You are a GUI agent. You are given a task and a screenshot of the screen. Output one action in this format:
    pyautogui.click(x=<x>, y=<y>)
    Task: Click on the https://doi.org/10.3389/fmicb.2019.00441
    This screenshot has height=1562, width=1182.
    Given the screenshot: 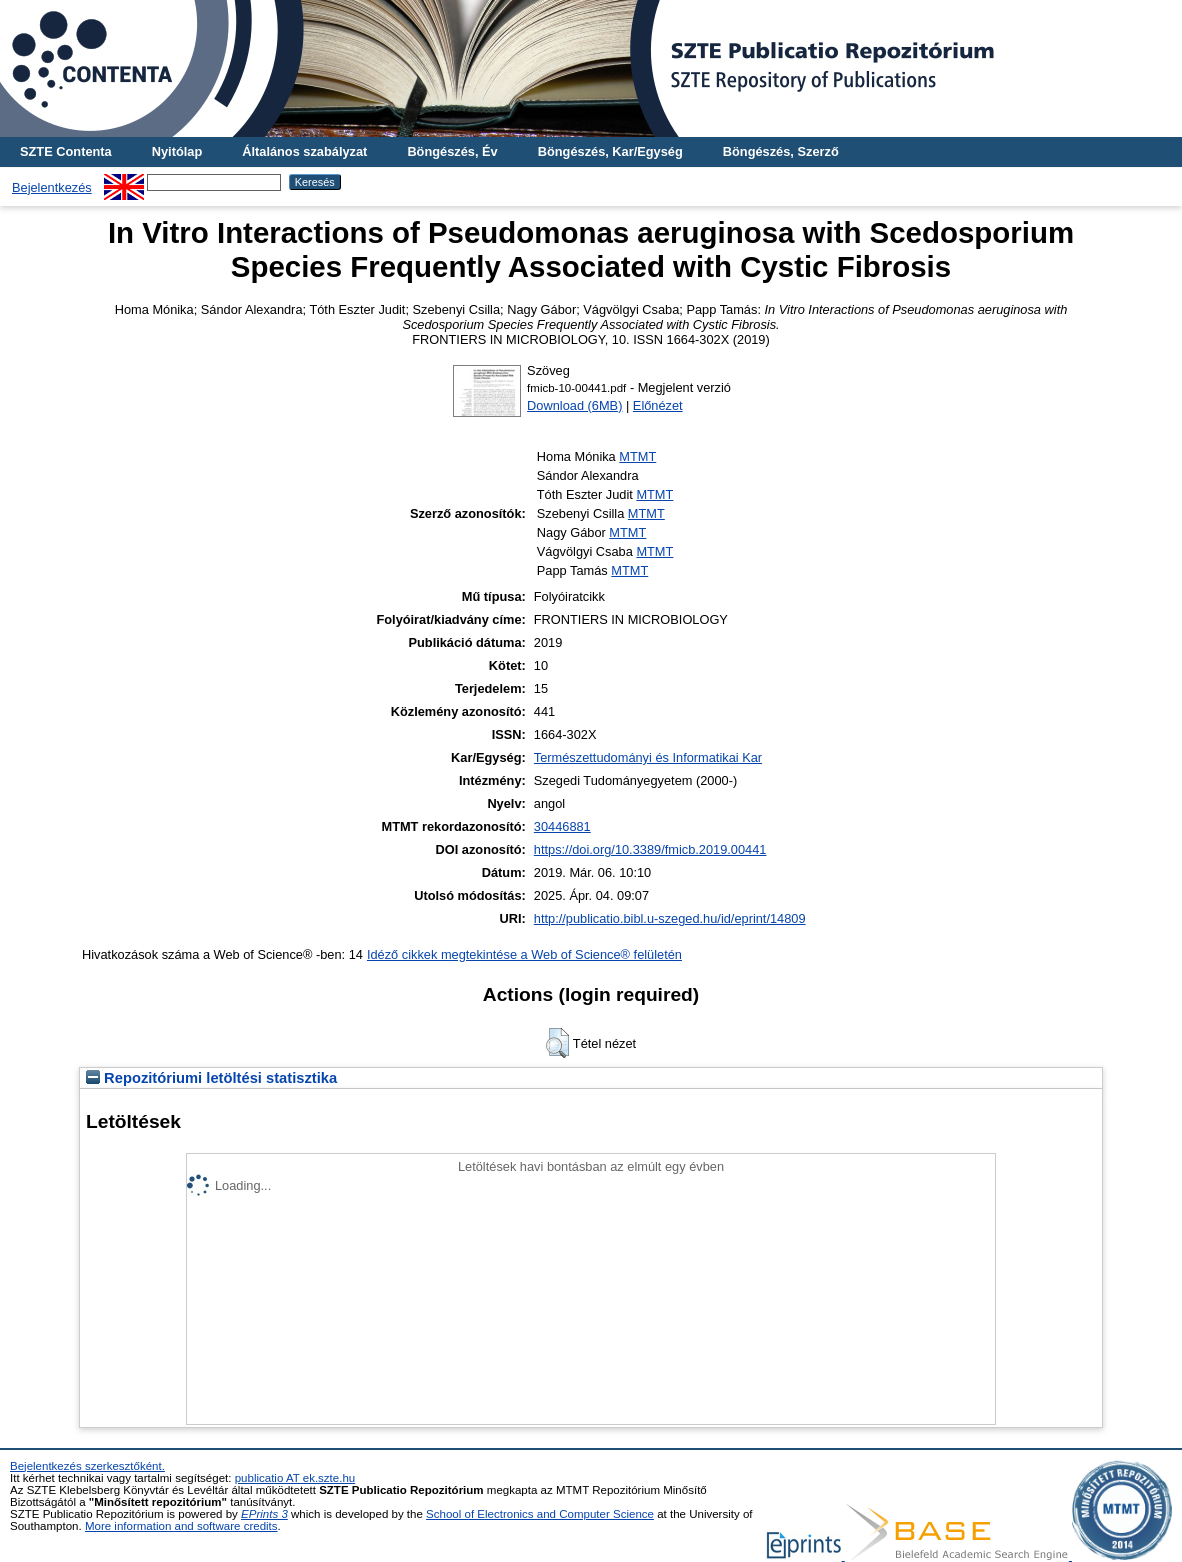 What is the action you would take?
    pyautogui.click(x=650, y=849)
    